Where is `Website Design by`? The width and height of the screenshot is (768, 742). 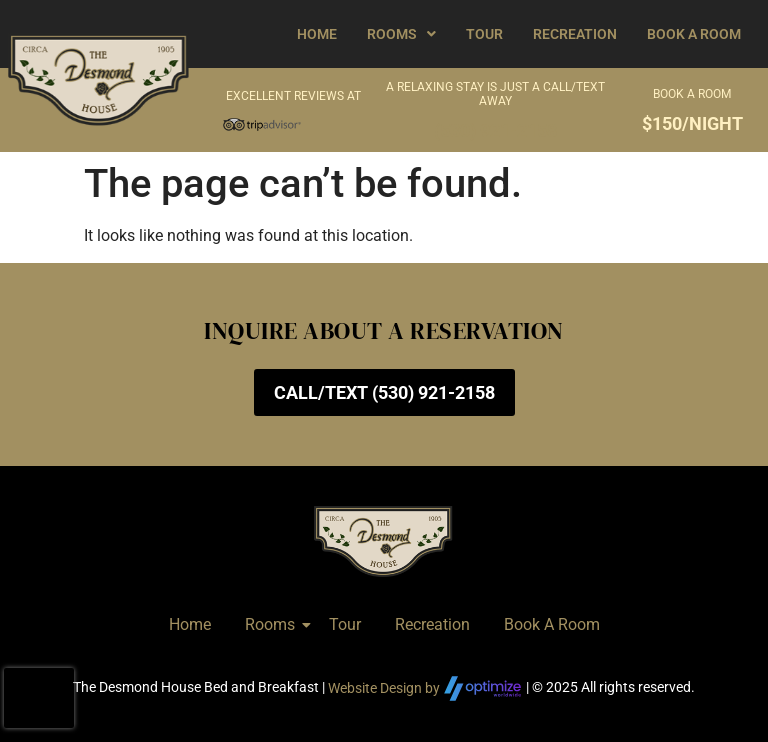
Website Design by is located at coordinates (425, 688).